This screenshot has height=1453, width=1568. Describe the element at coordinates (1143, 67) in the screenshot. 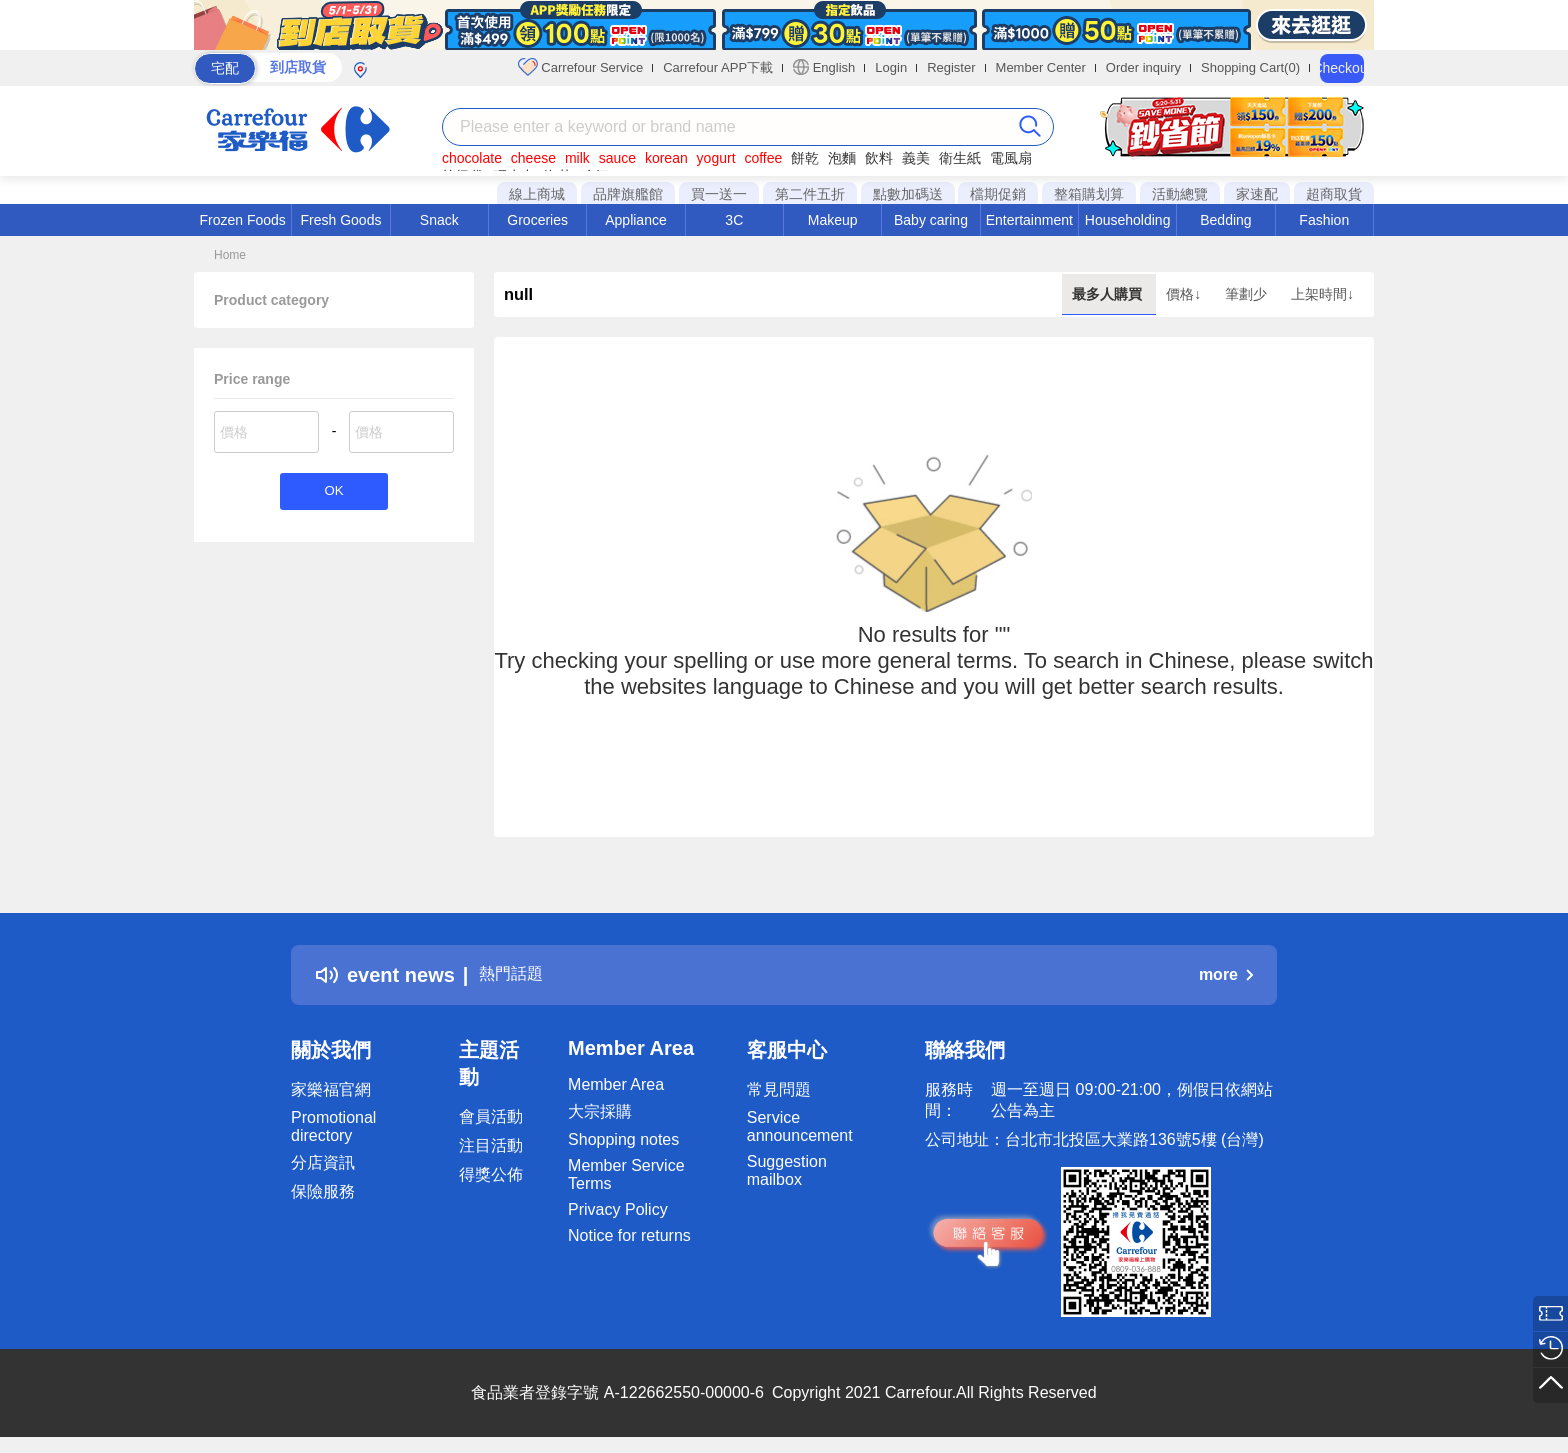

I see `Order inquiry` at that location.